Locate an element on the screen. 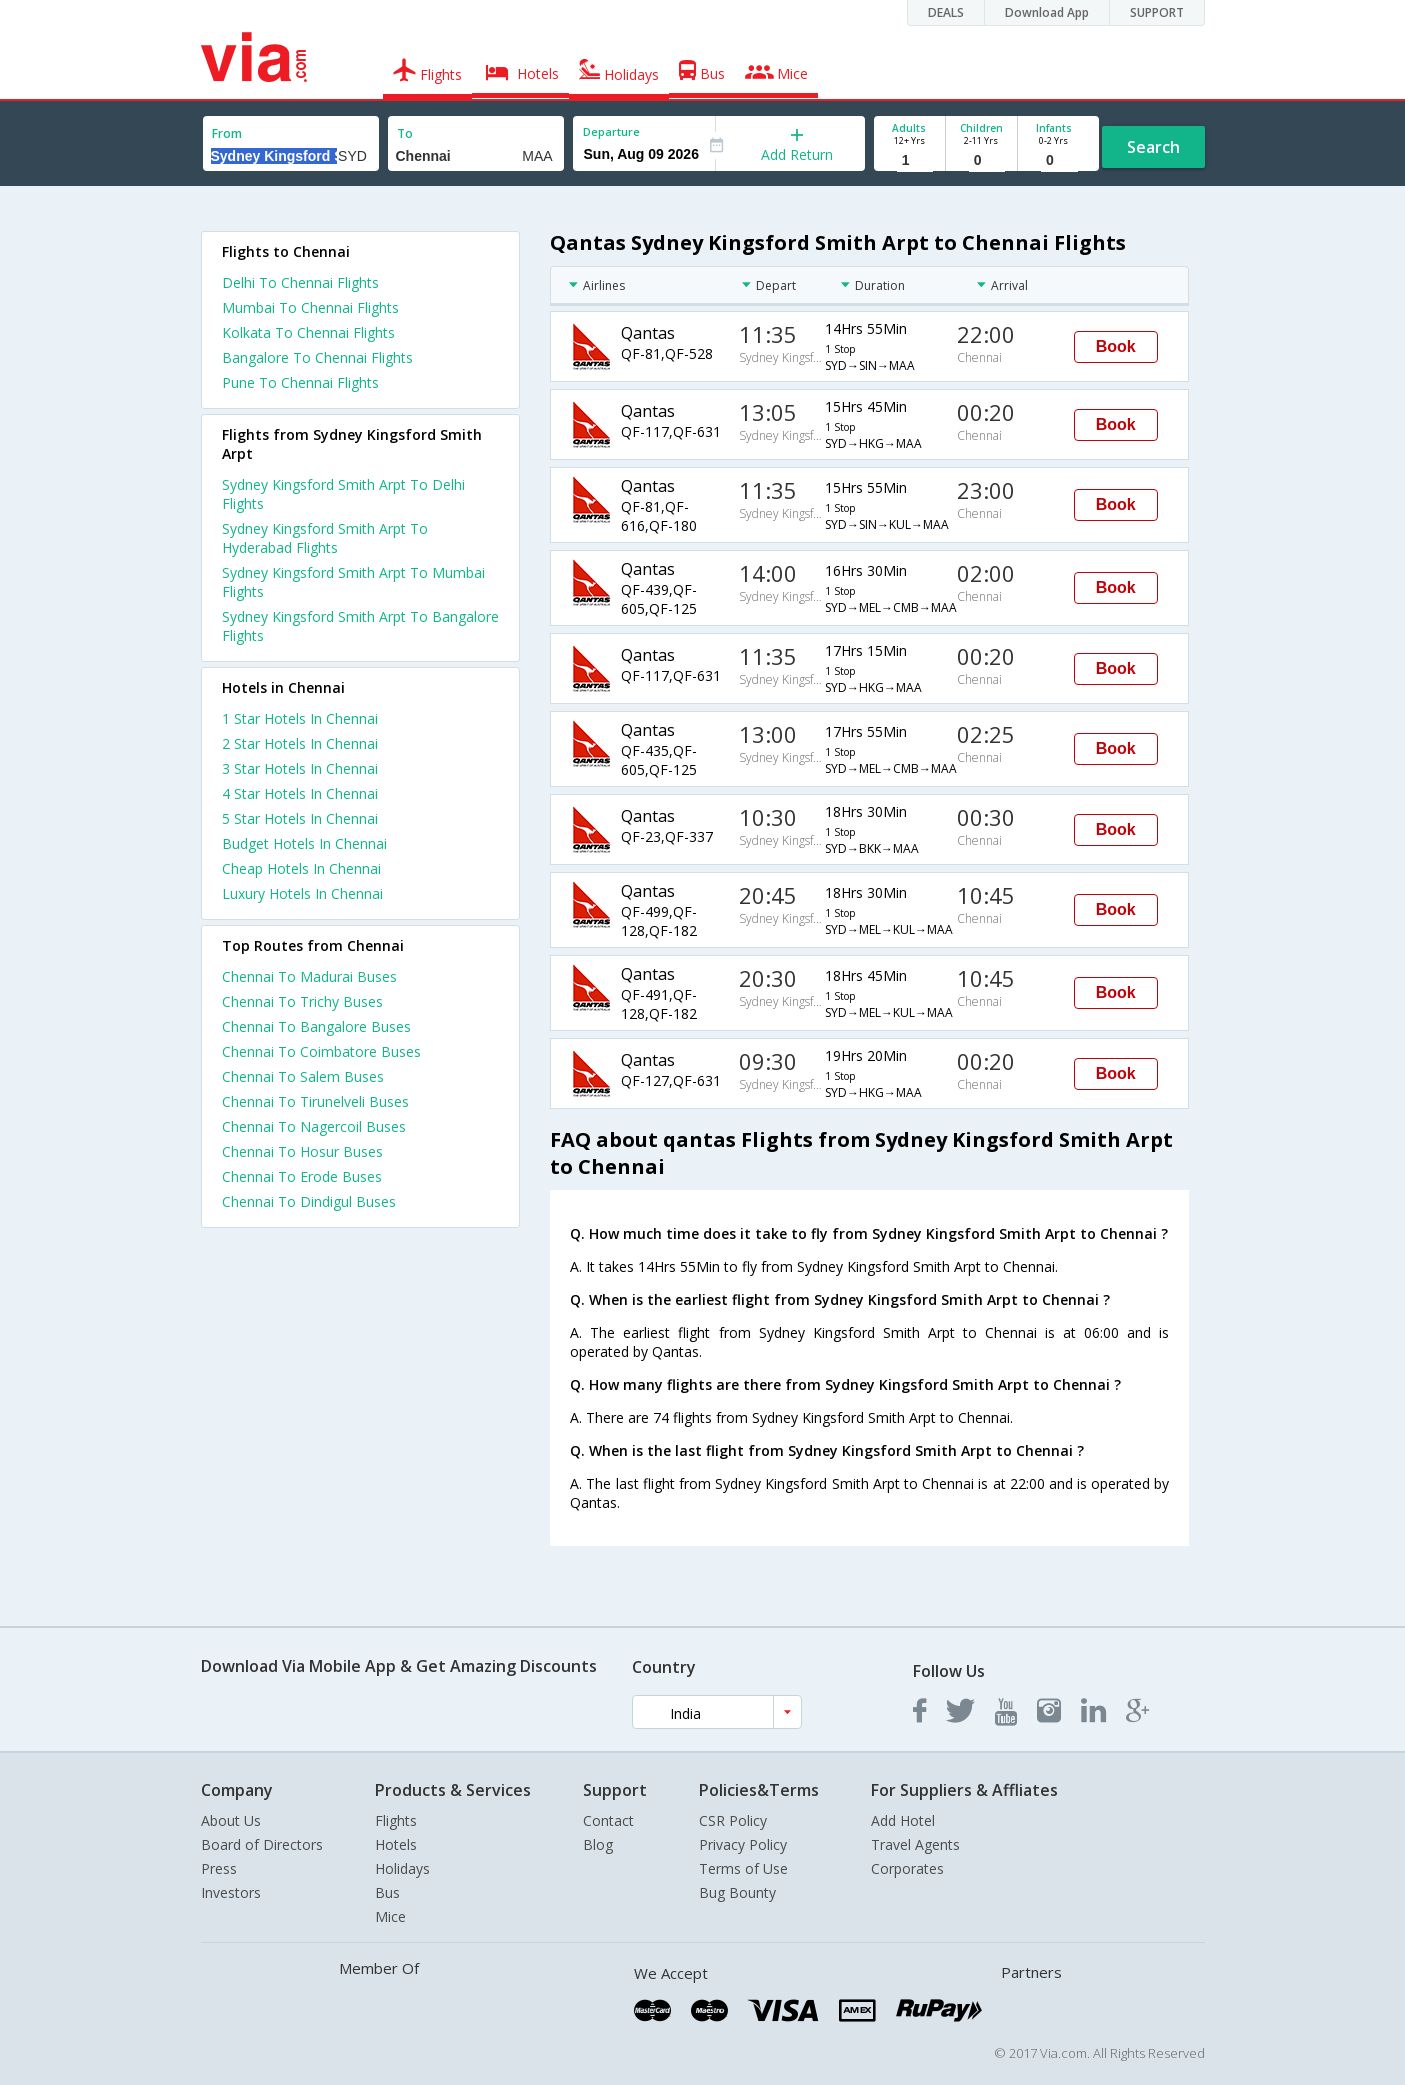 This screenshot has width=1405, height=2085. Press is located at coordinates (219, 1868).